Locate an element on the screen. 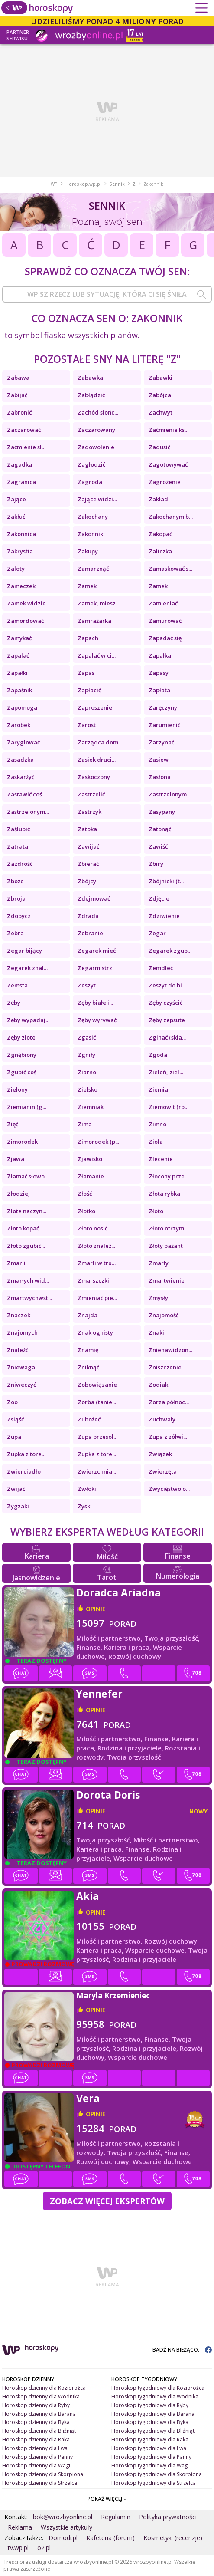 The height and width of the screenshot is (2576, 214). Zdejmować is located at coordinates (94, 898).